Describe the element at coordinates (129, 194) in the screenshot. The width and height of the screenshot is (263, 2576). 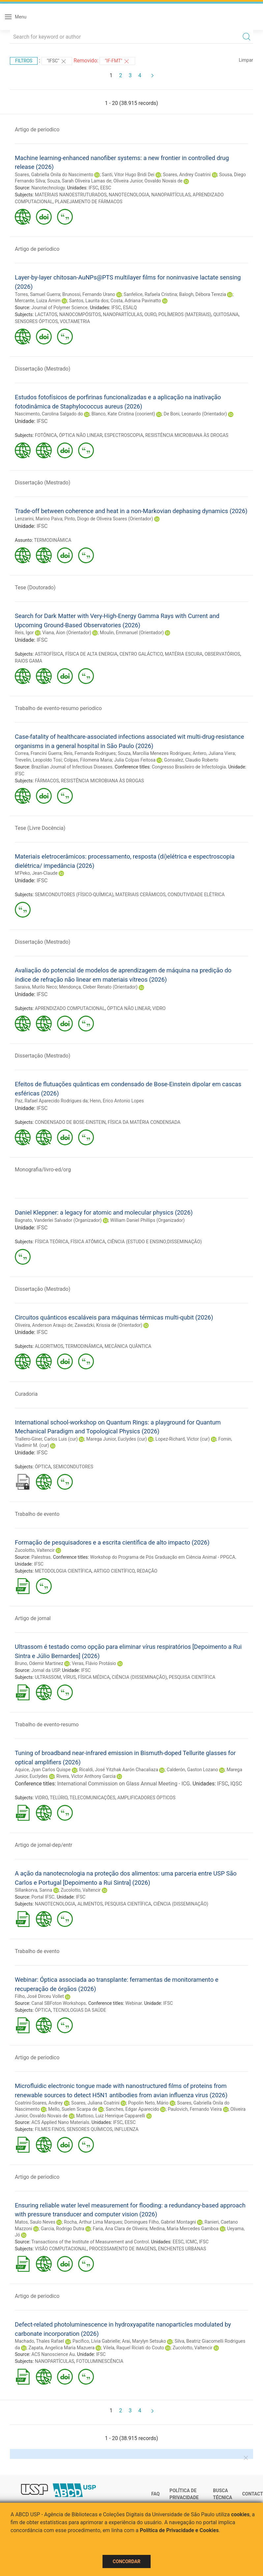
I see `NANOTECNOLOGIA` at that location.